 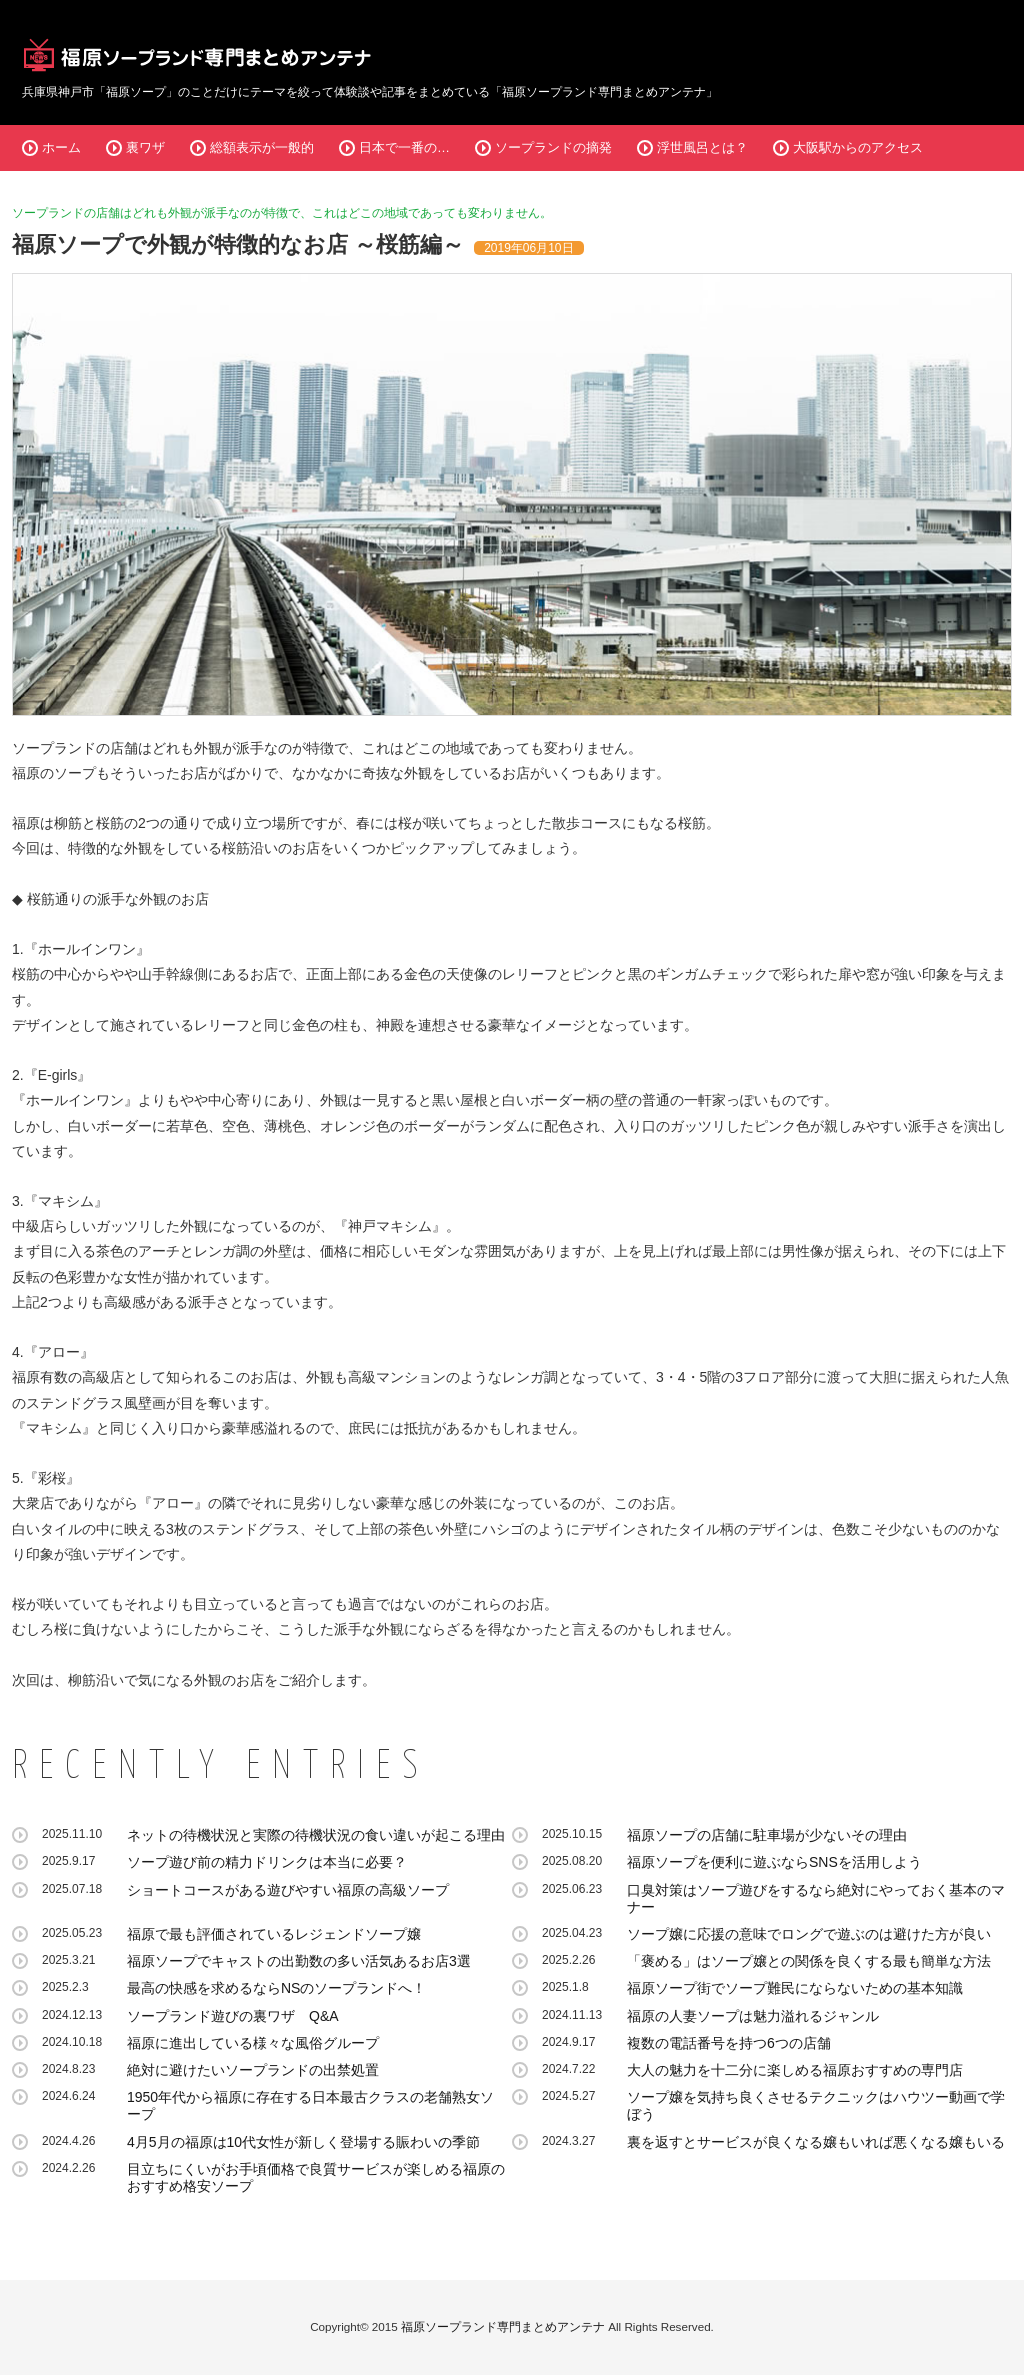 What do you see at coordinates (767, 1835) in the screenshot?
I see `福原ソープの店舗に駐車場が少ないその理由` at bounding box center [767, 1835].